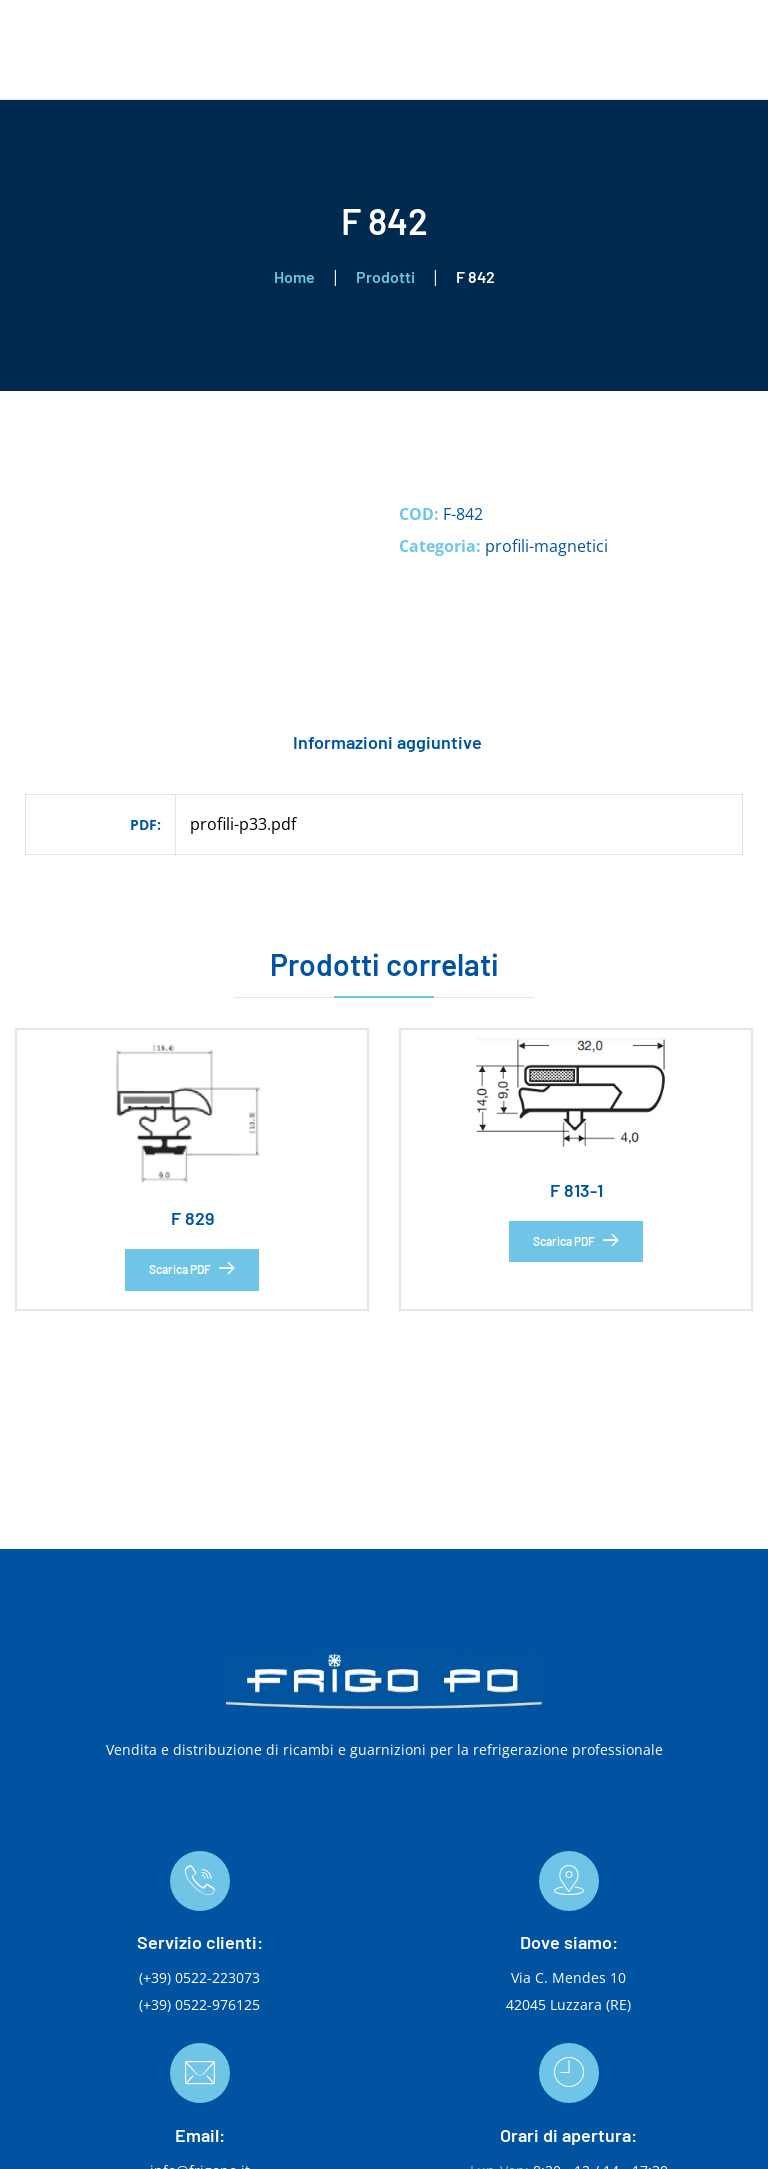  What do you see at coordinates (546, 546) in the screenshot?
I see `profili-magnetici` at bounding box center [546, 546].